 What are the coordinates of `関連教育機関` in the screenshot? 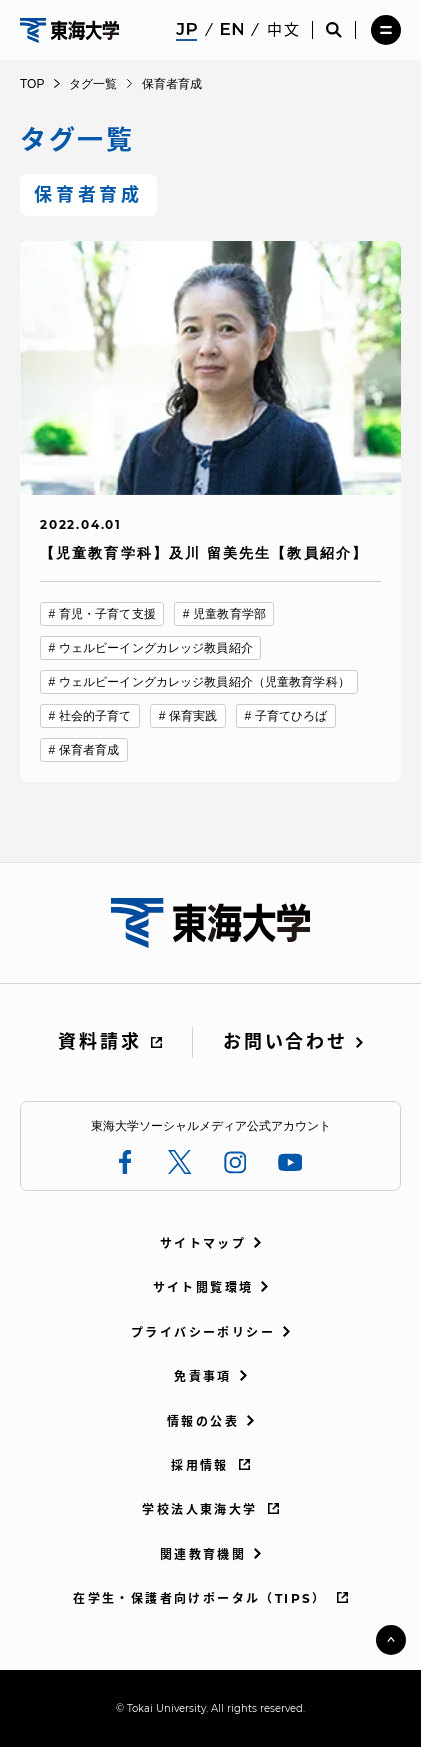 It's located at (203, 1554).